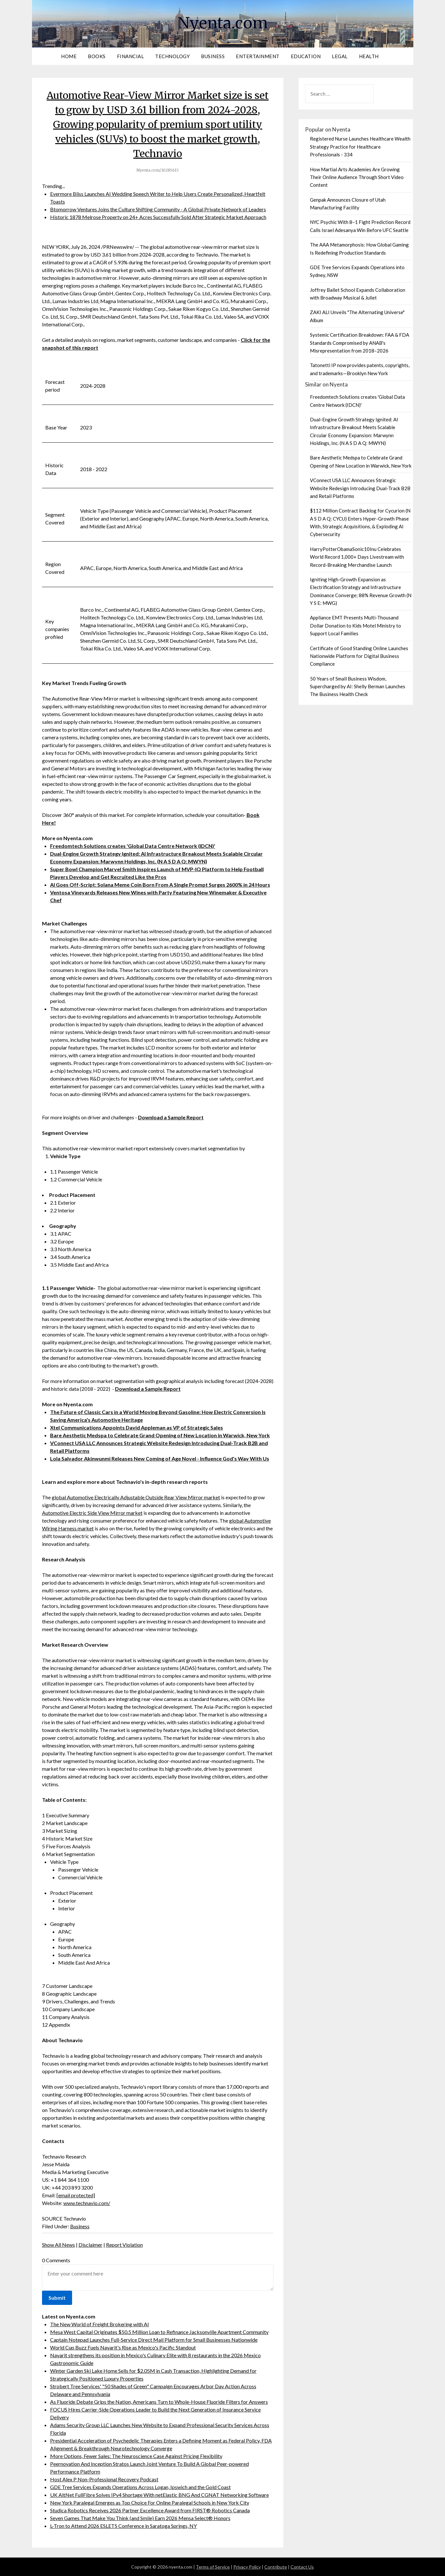 The image size is (445, 2576). I want to click on Health, so click(369, 56).